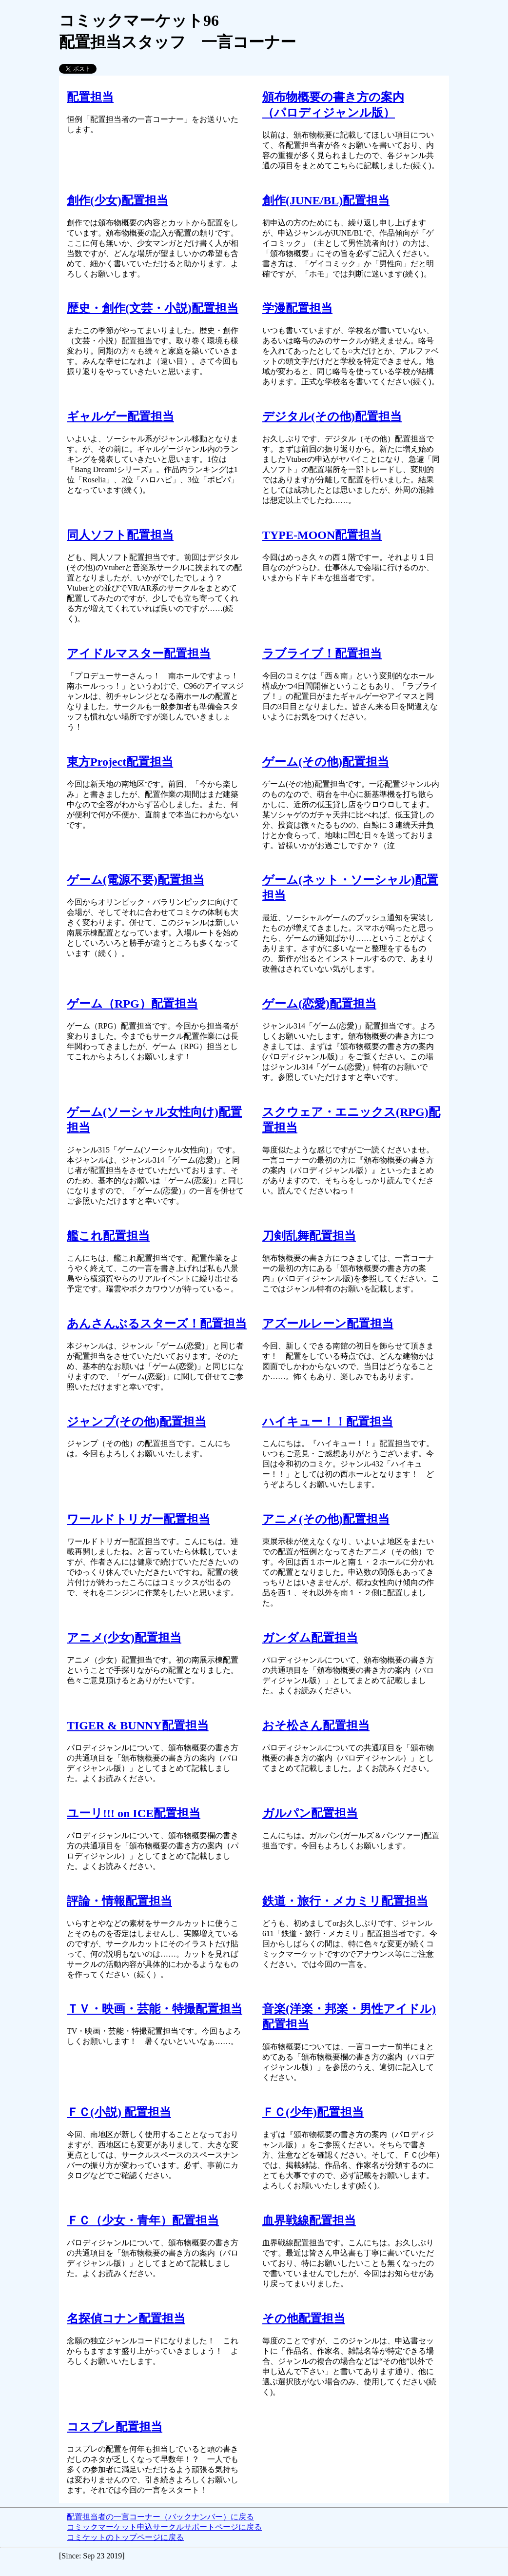 The height and width of the screenshot is (2576, 508). What do you see at coordinates (135, 879) in the screenshot?
I see `ゲーム(電源不要)配置担当` at bounding box center [135, 879].